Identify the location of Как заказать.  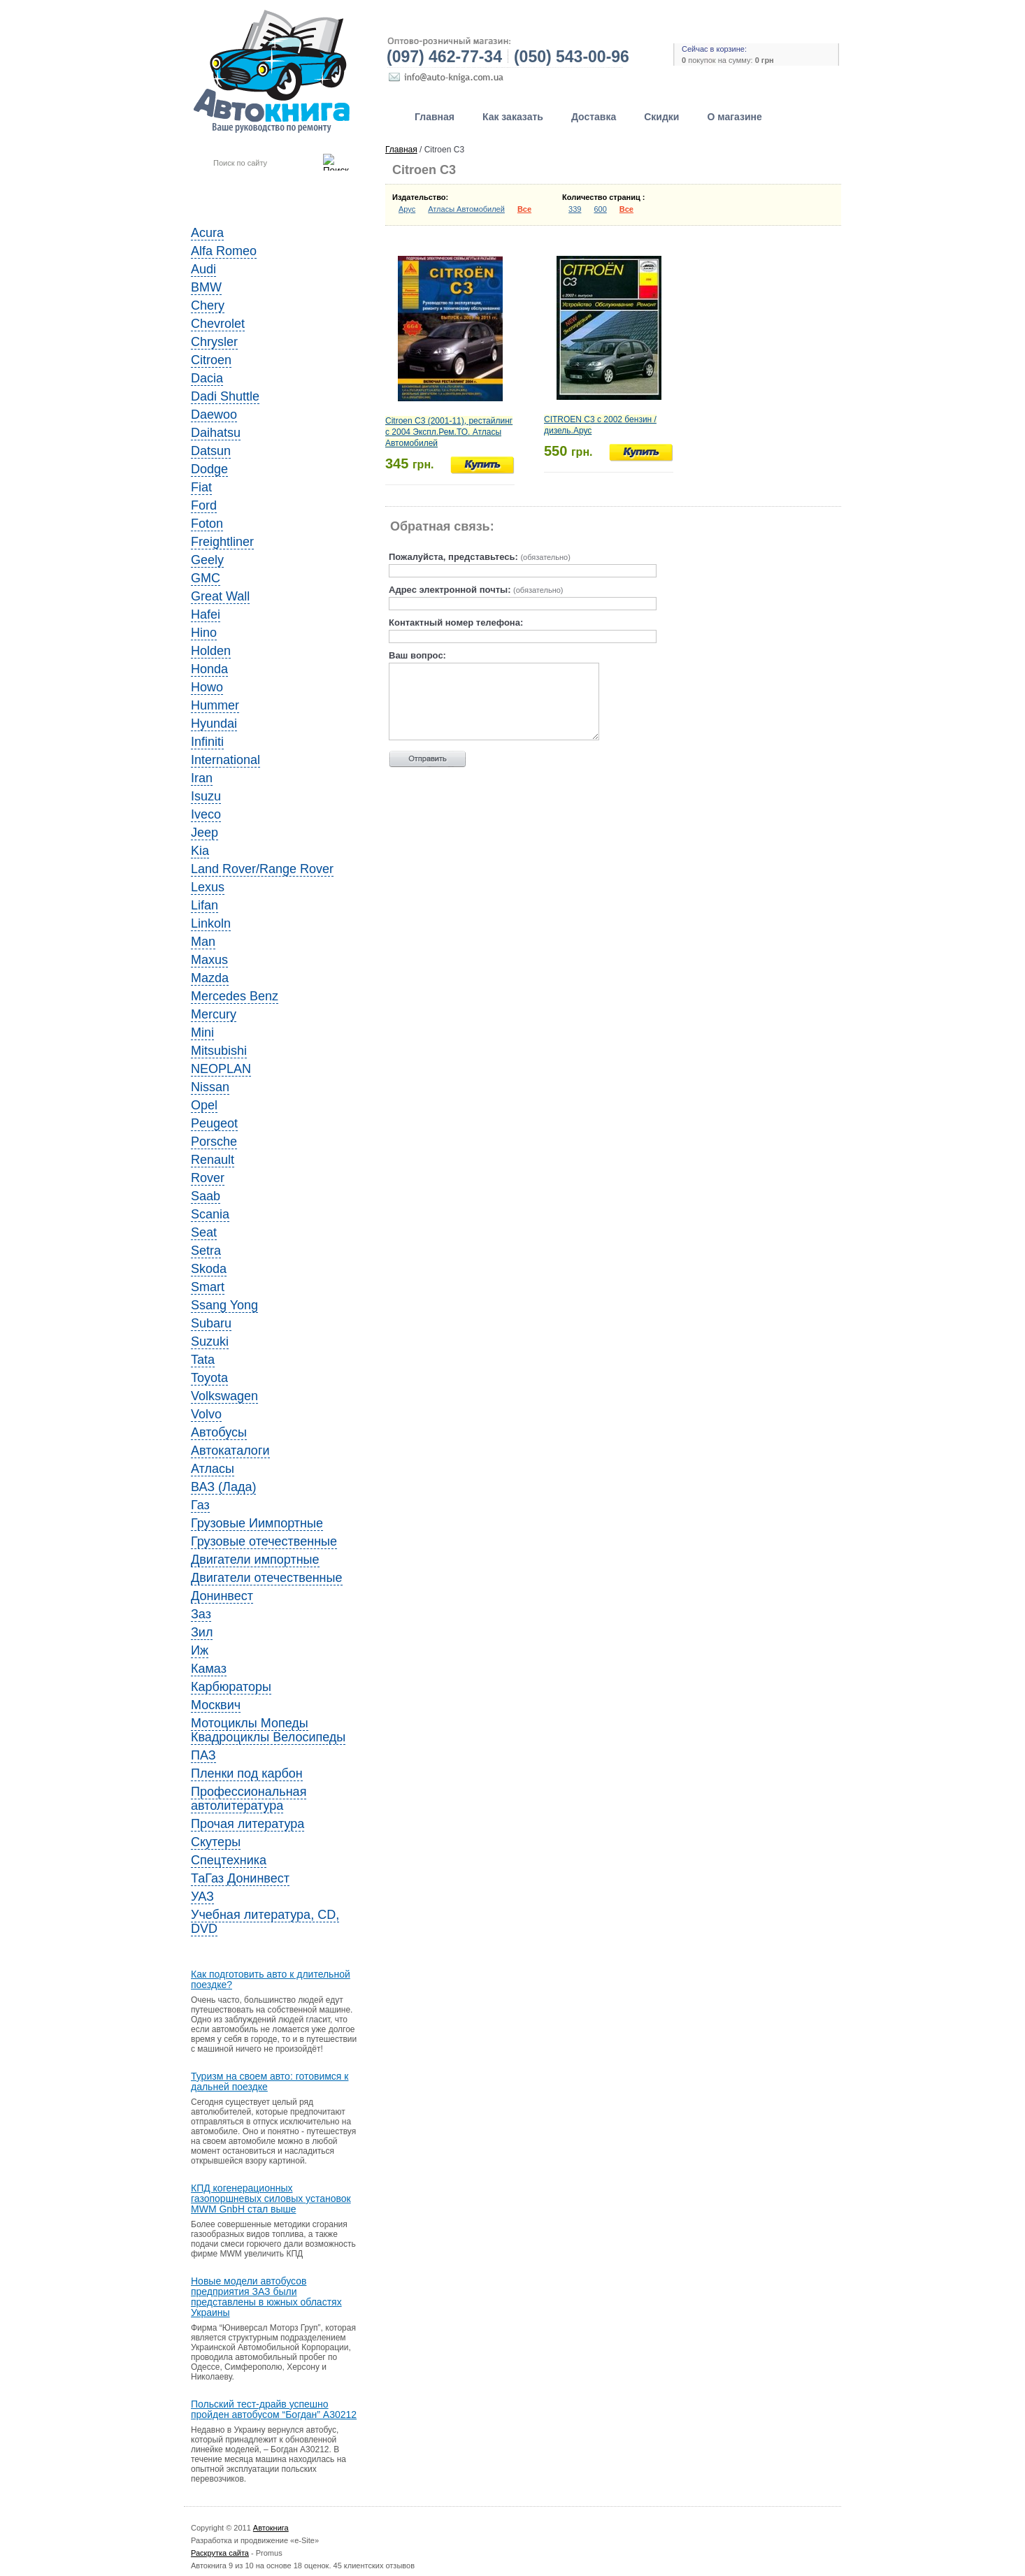
(512, 117).